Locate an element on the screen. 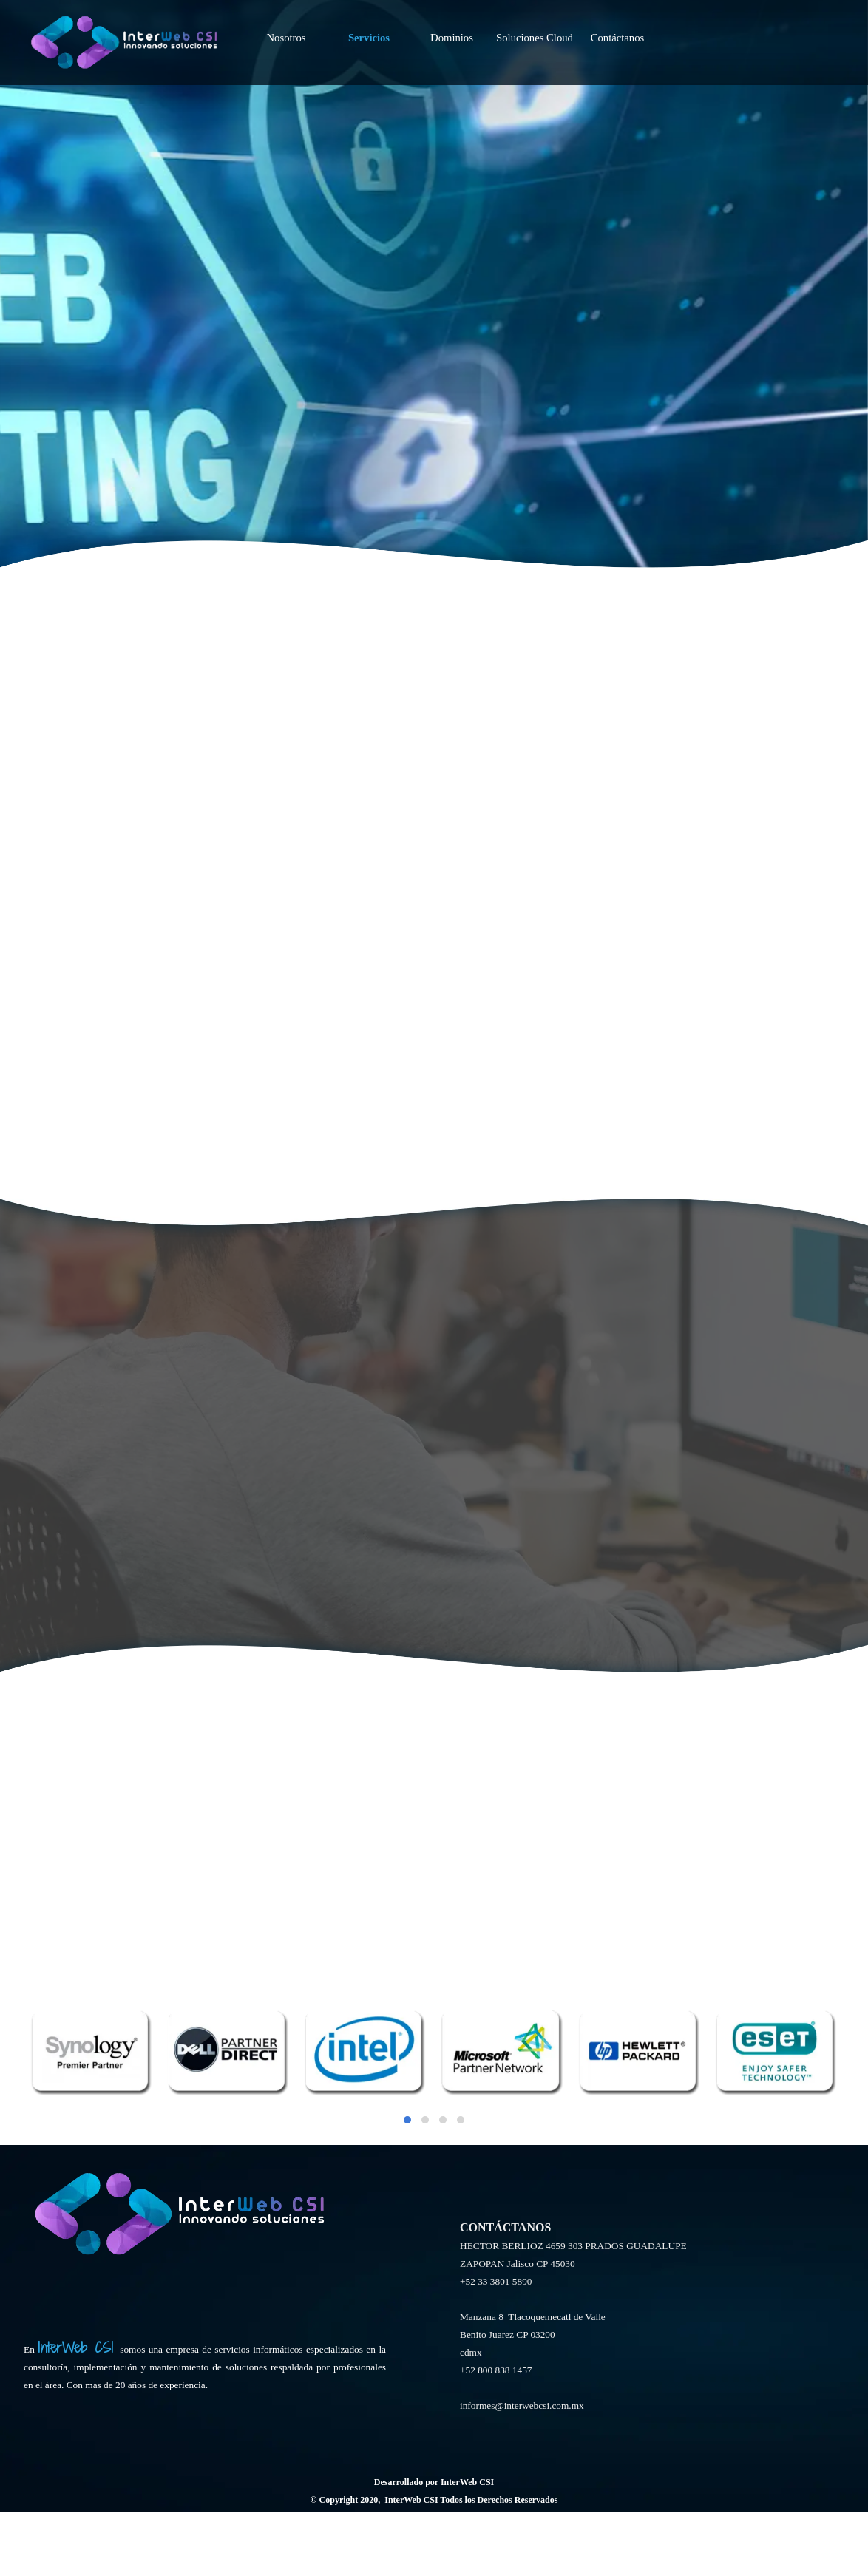 The width and height of the screenshot is (868, 2576). [button] is located at coordinates (407, 2119).